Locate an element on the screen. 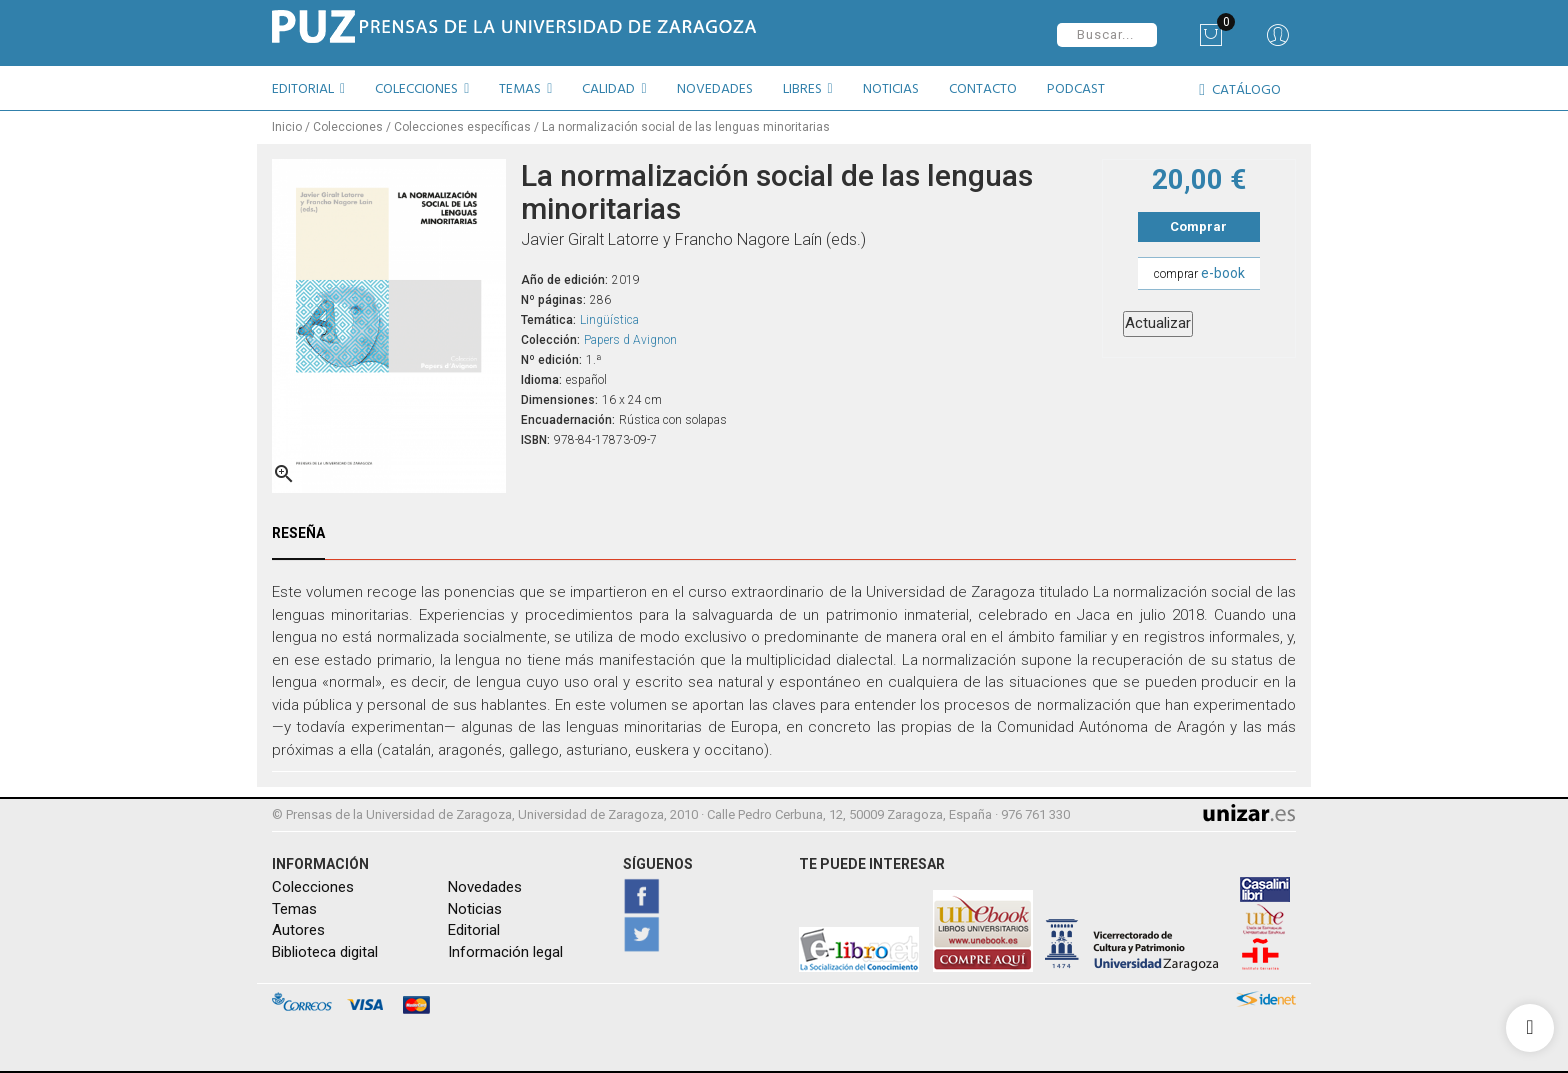  Idioma: is located at coordinates (541, 379).